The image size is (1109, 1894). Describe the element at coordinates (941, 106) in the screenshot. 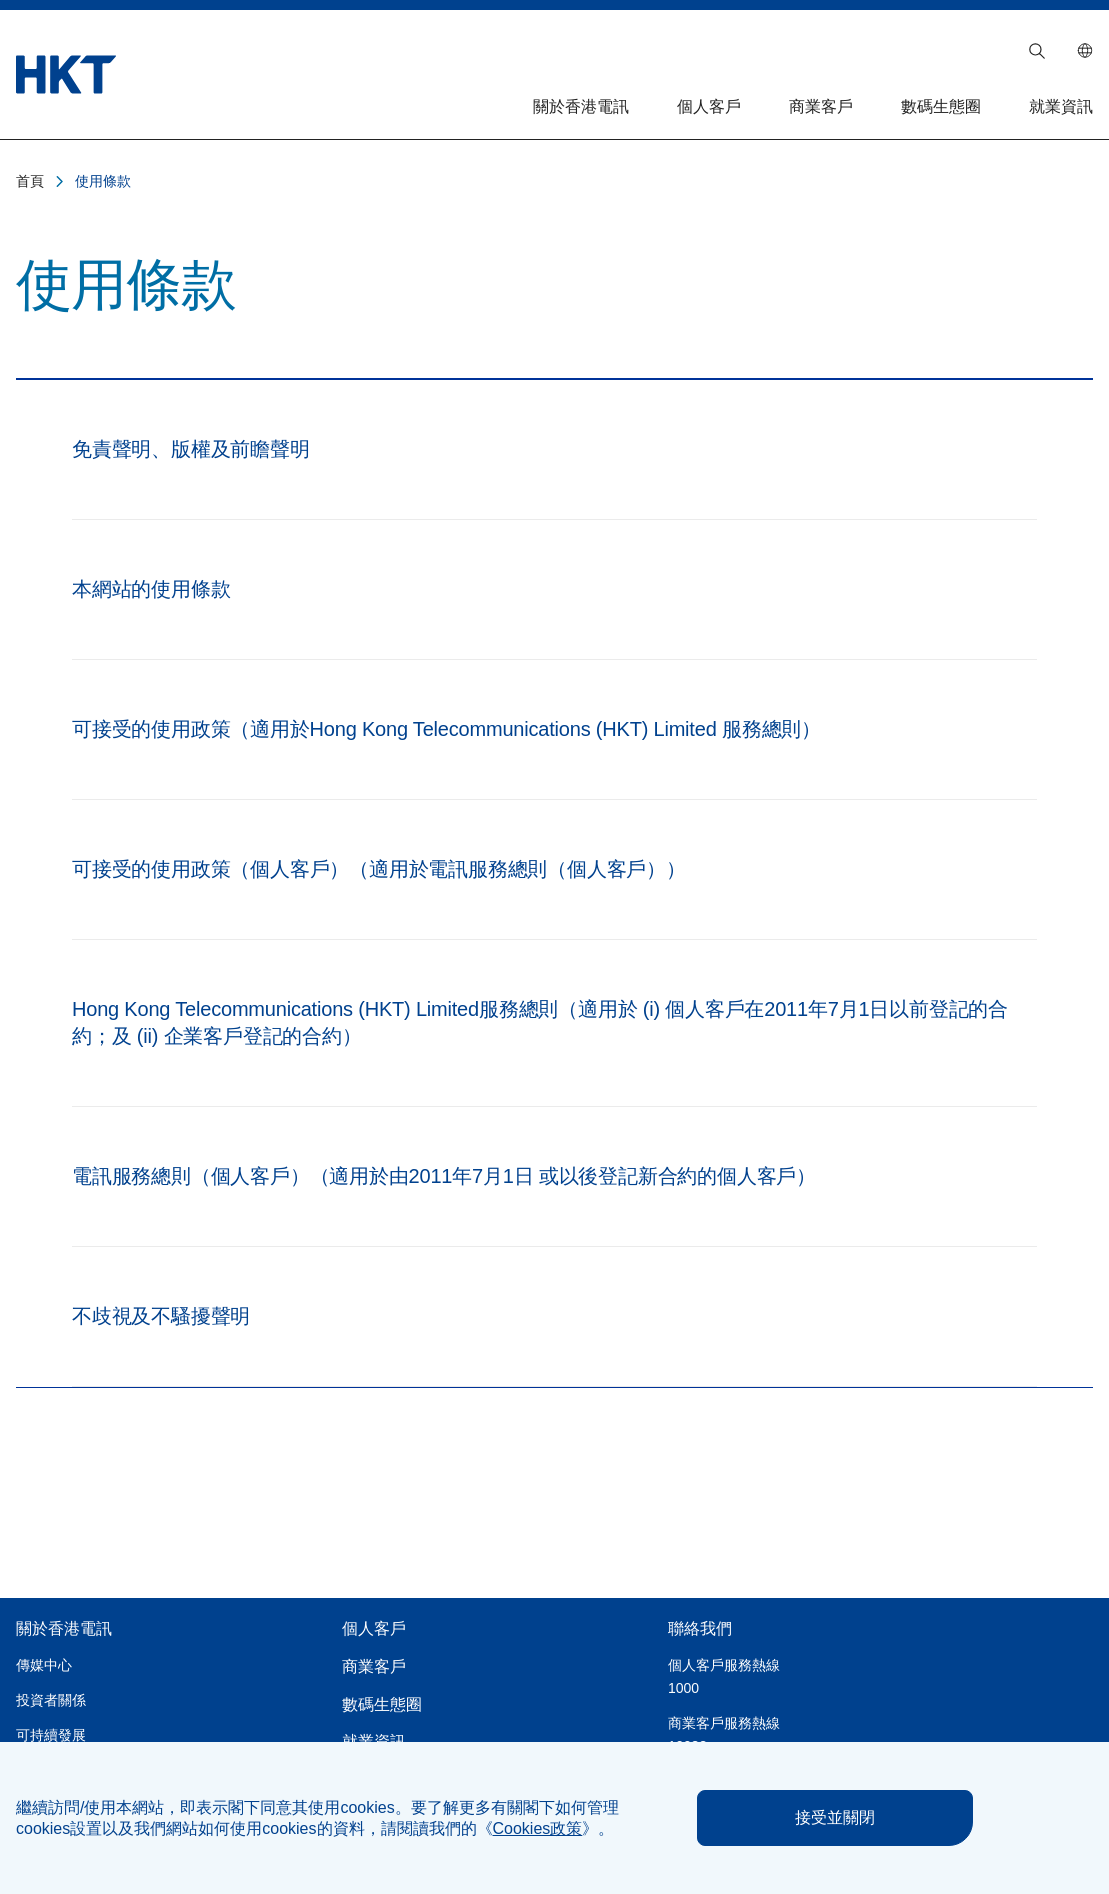

I see `數碼生態圈` at that location.